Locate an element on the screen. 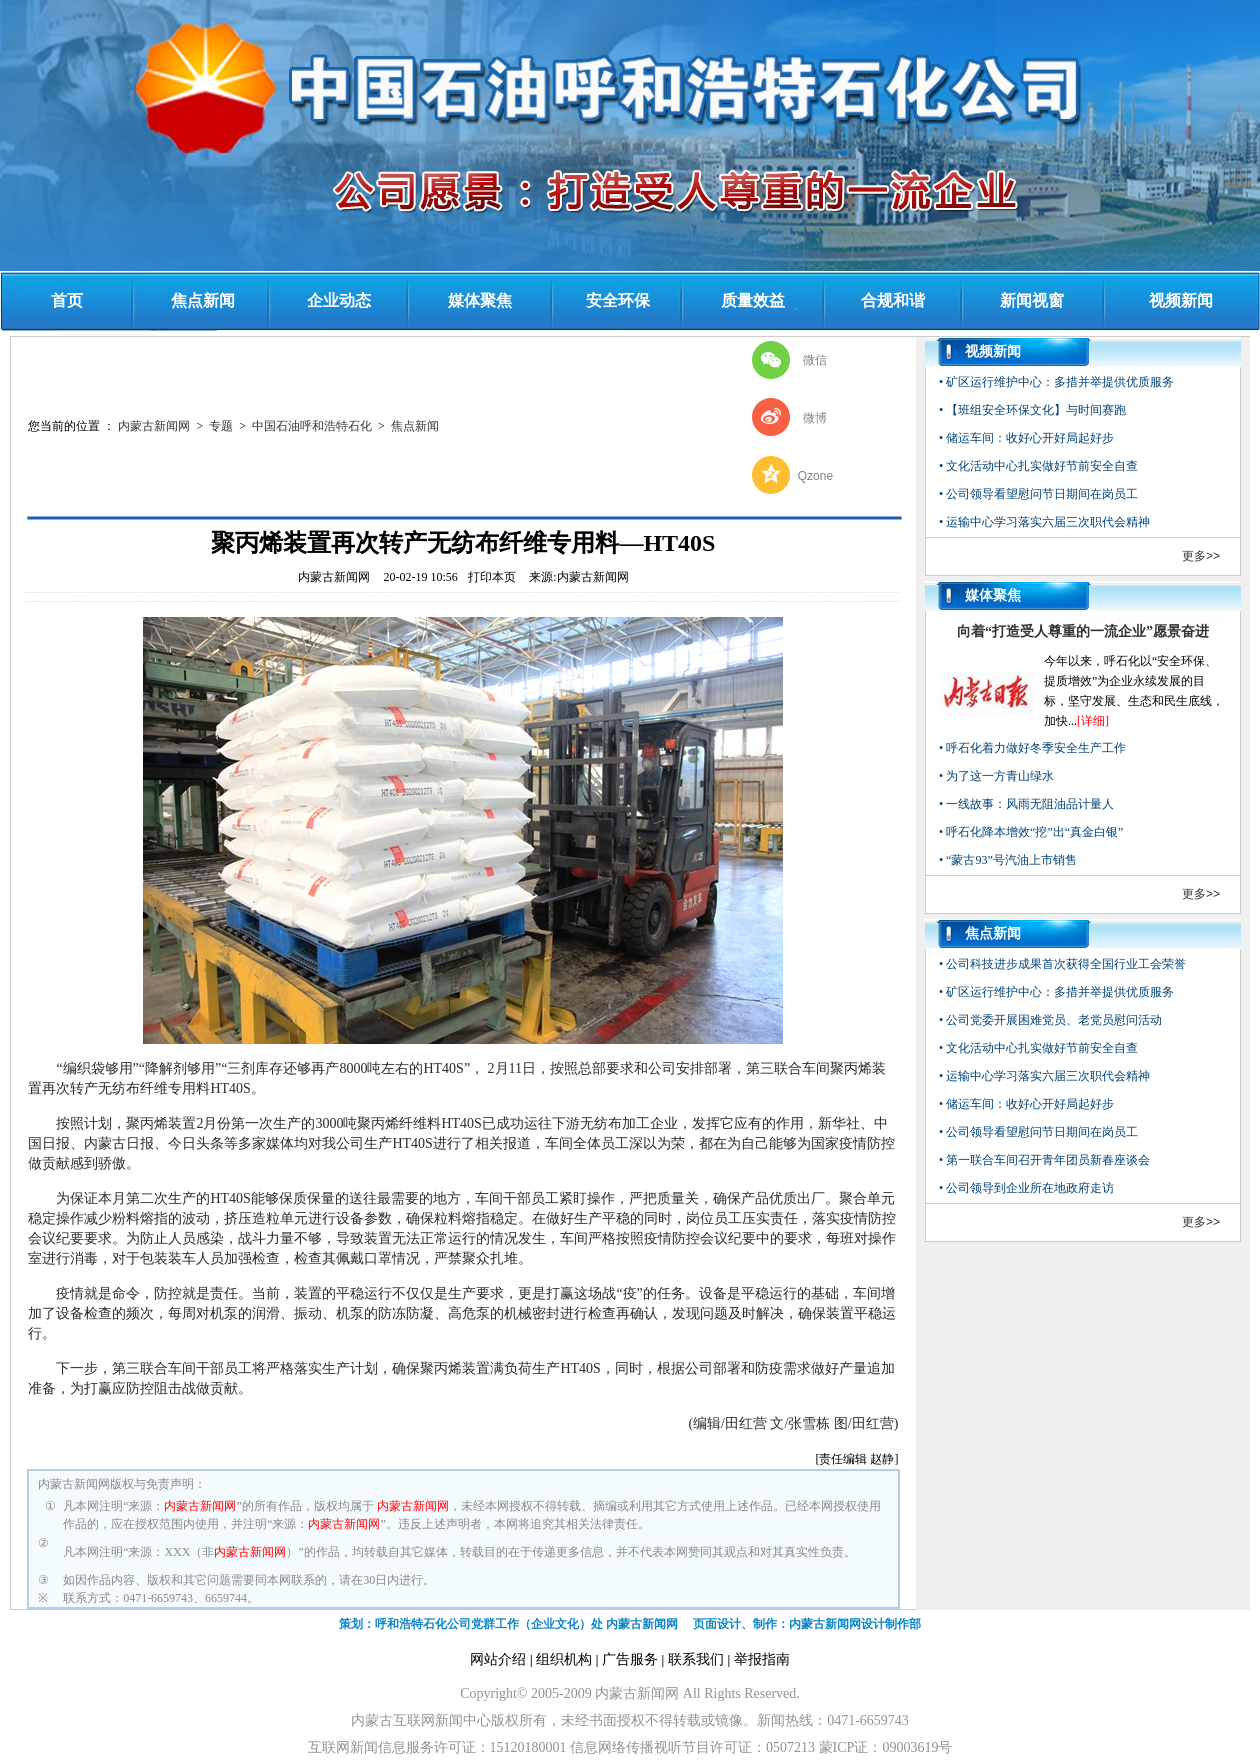 The height and width of the screenshot is (1761, 1260). 安全环保 is located at coordinates (618, 300).